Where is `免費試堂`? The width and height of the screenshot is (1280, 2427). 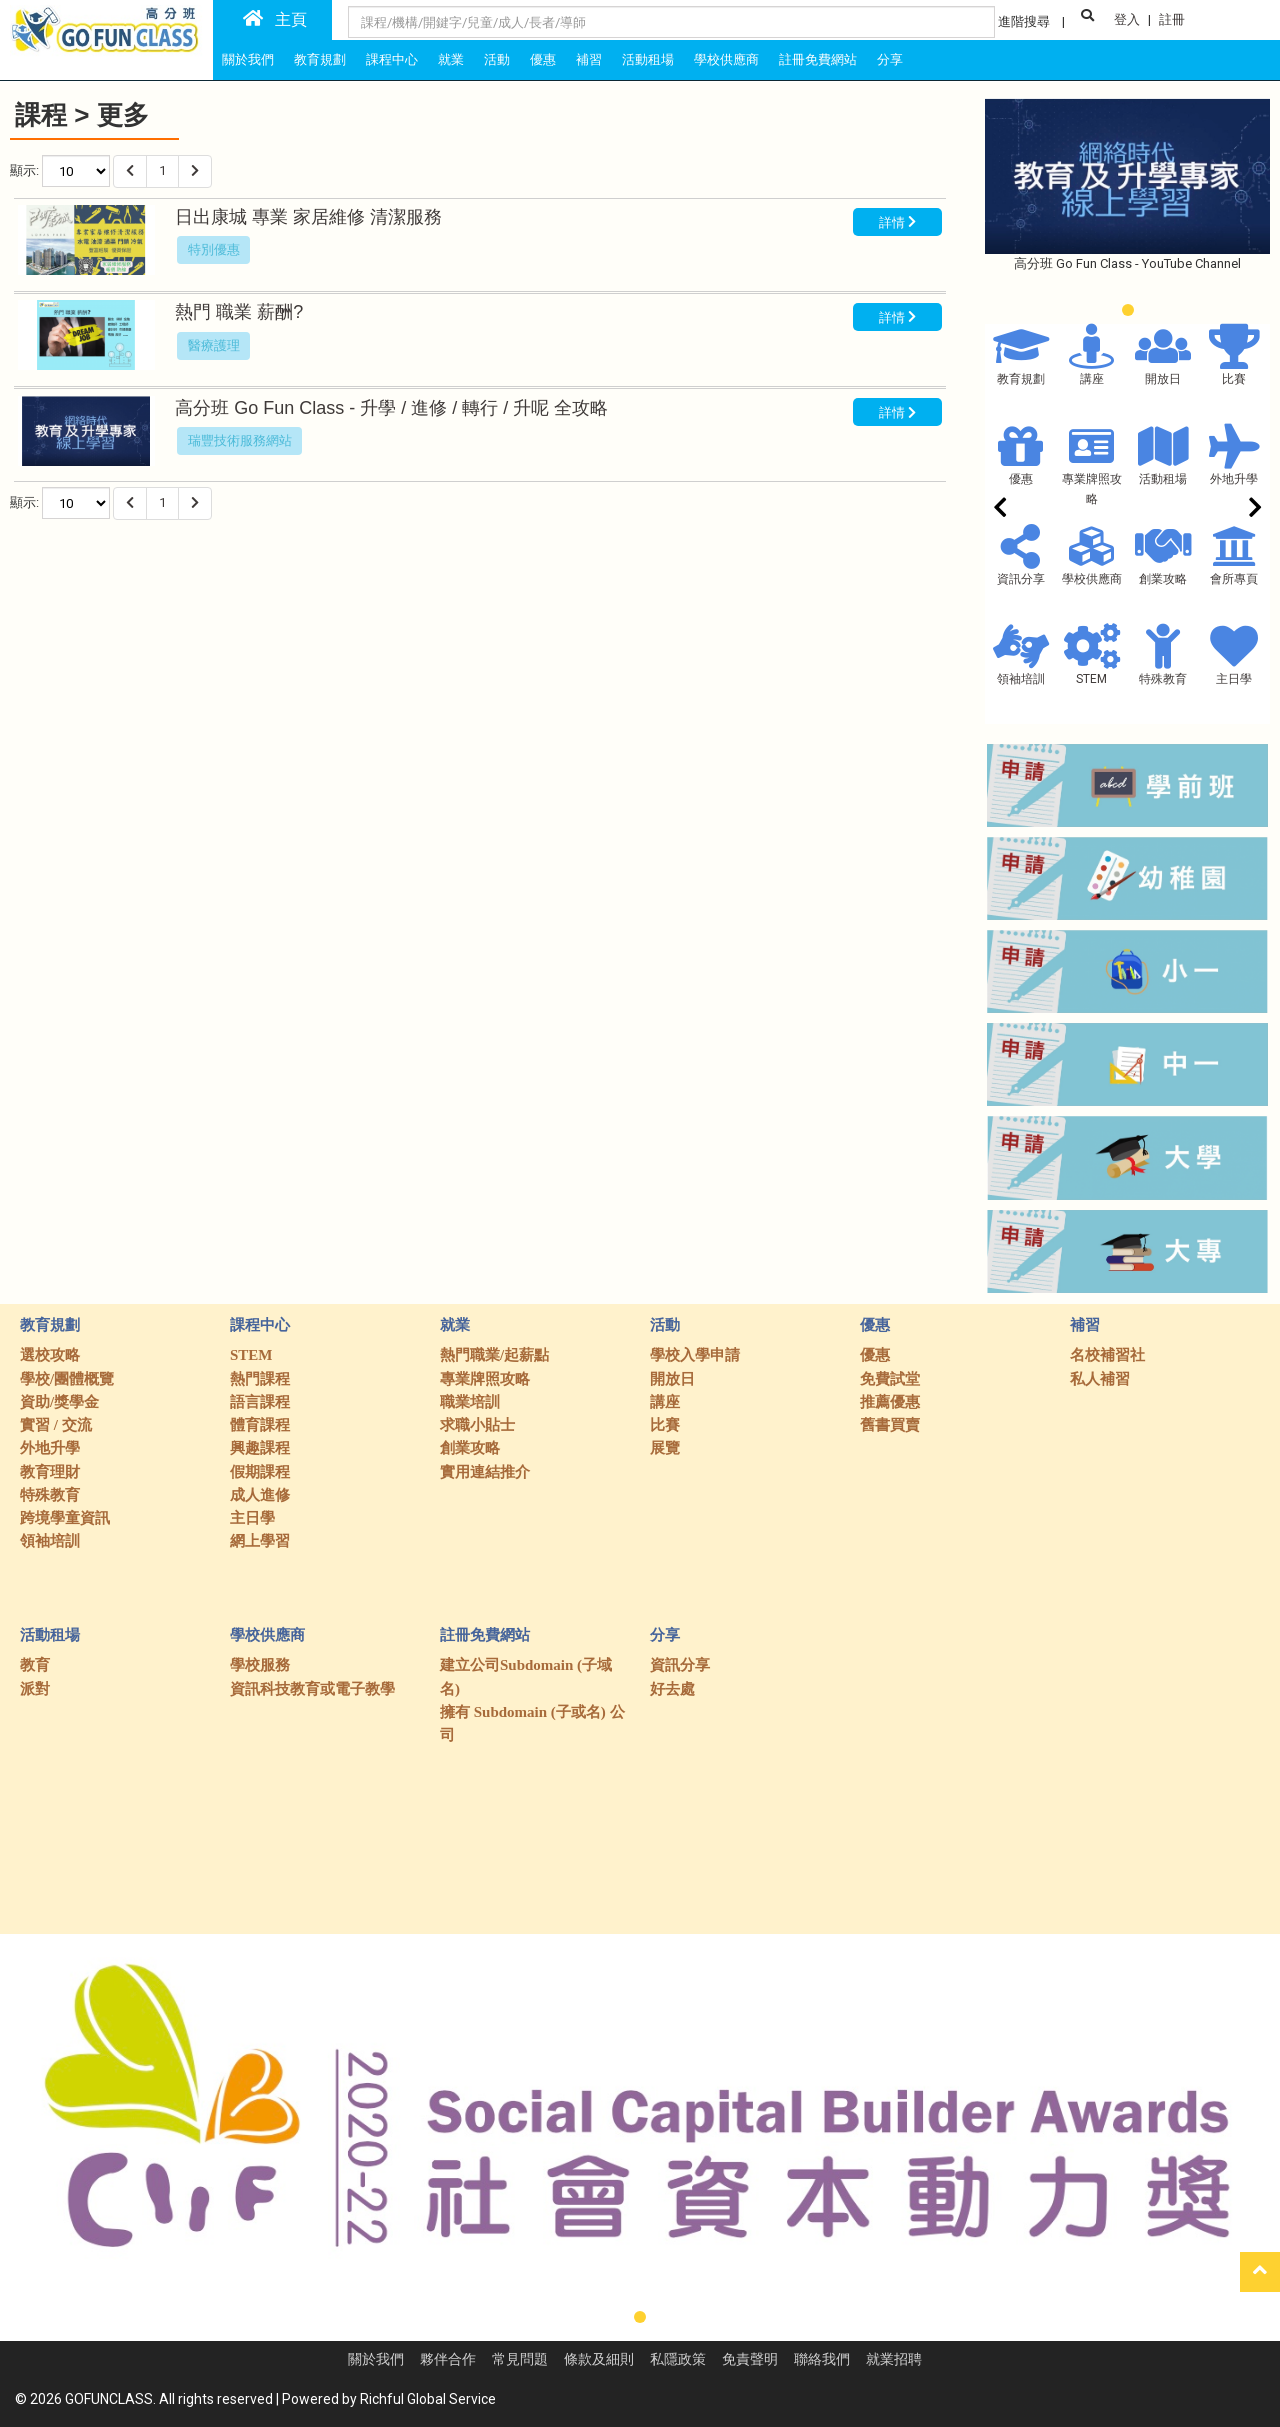 免費試堂 is located at coordinates (890, 1379).